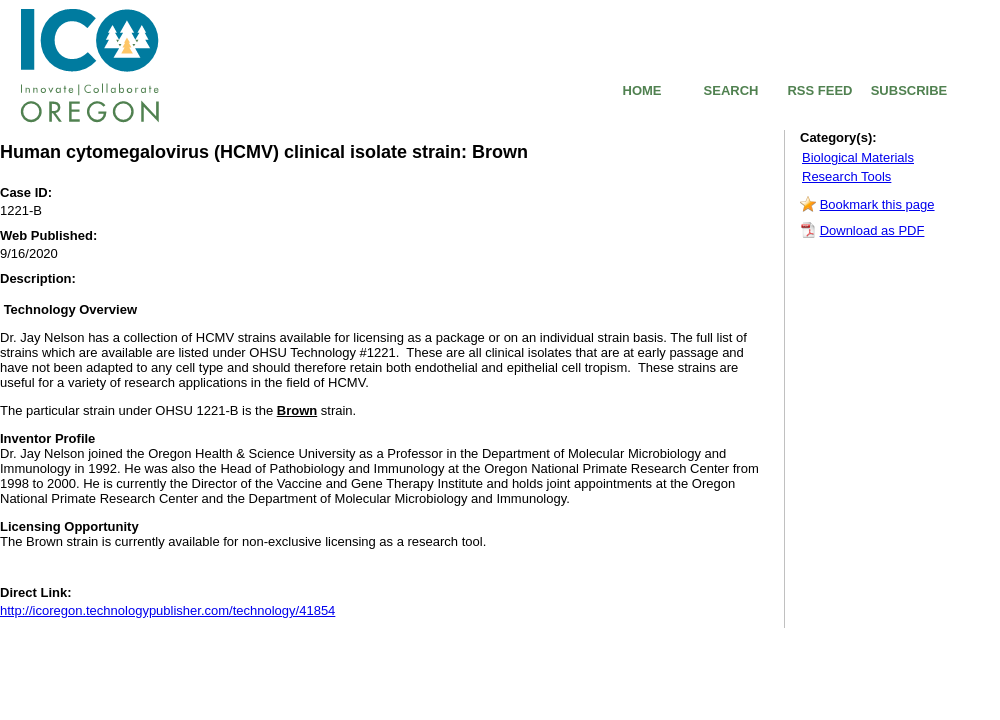 This screenshot has width=1000, height=720. What do you see at coordinates (819, 90) in the screenshot?
I see `RSS FEED` at bounding box center [819, 90].